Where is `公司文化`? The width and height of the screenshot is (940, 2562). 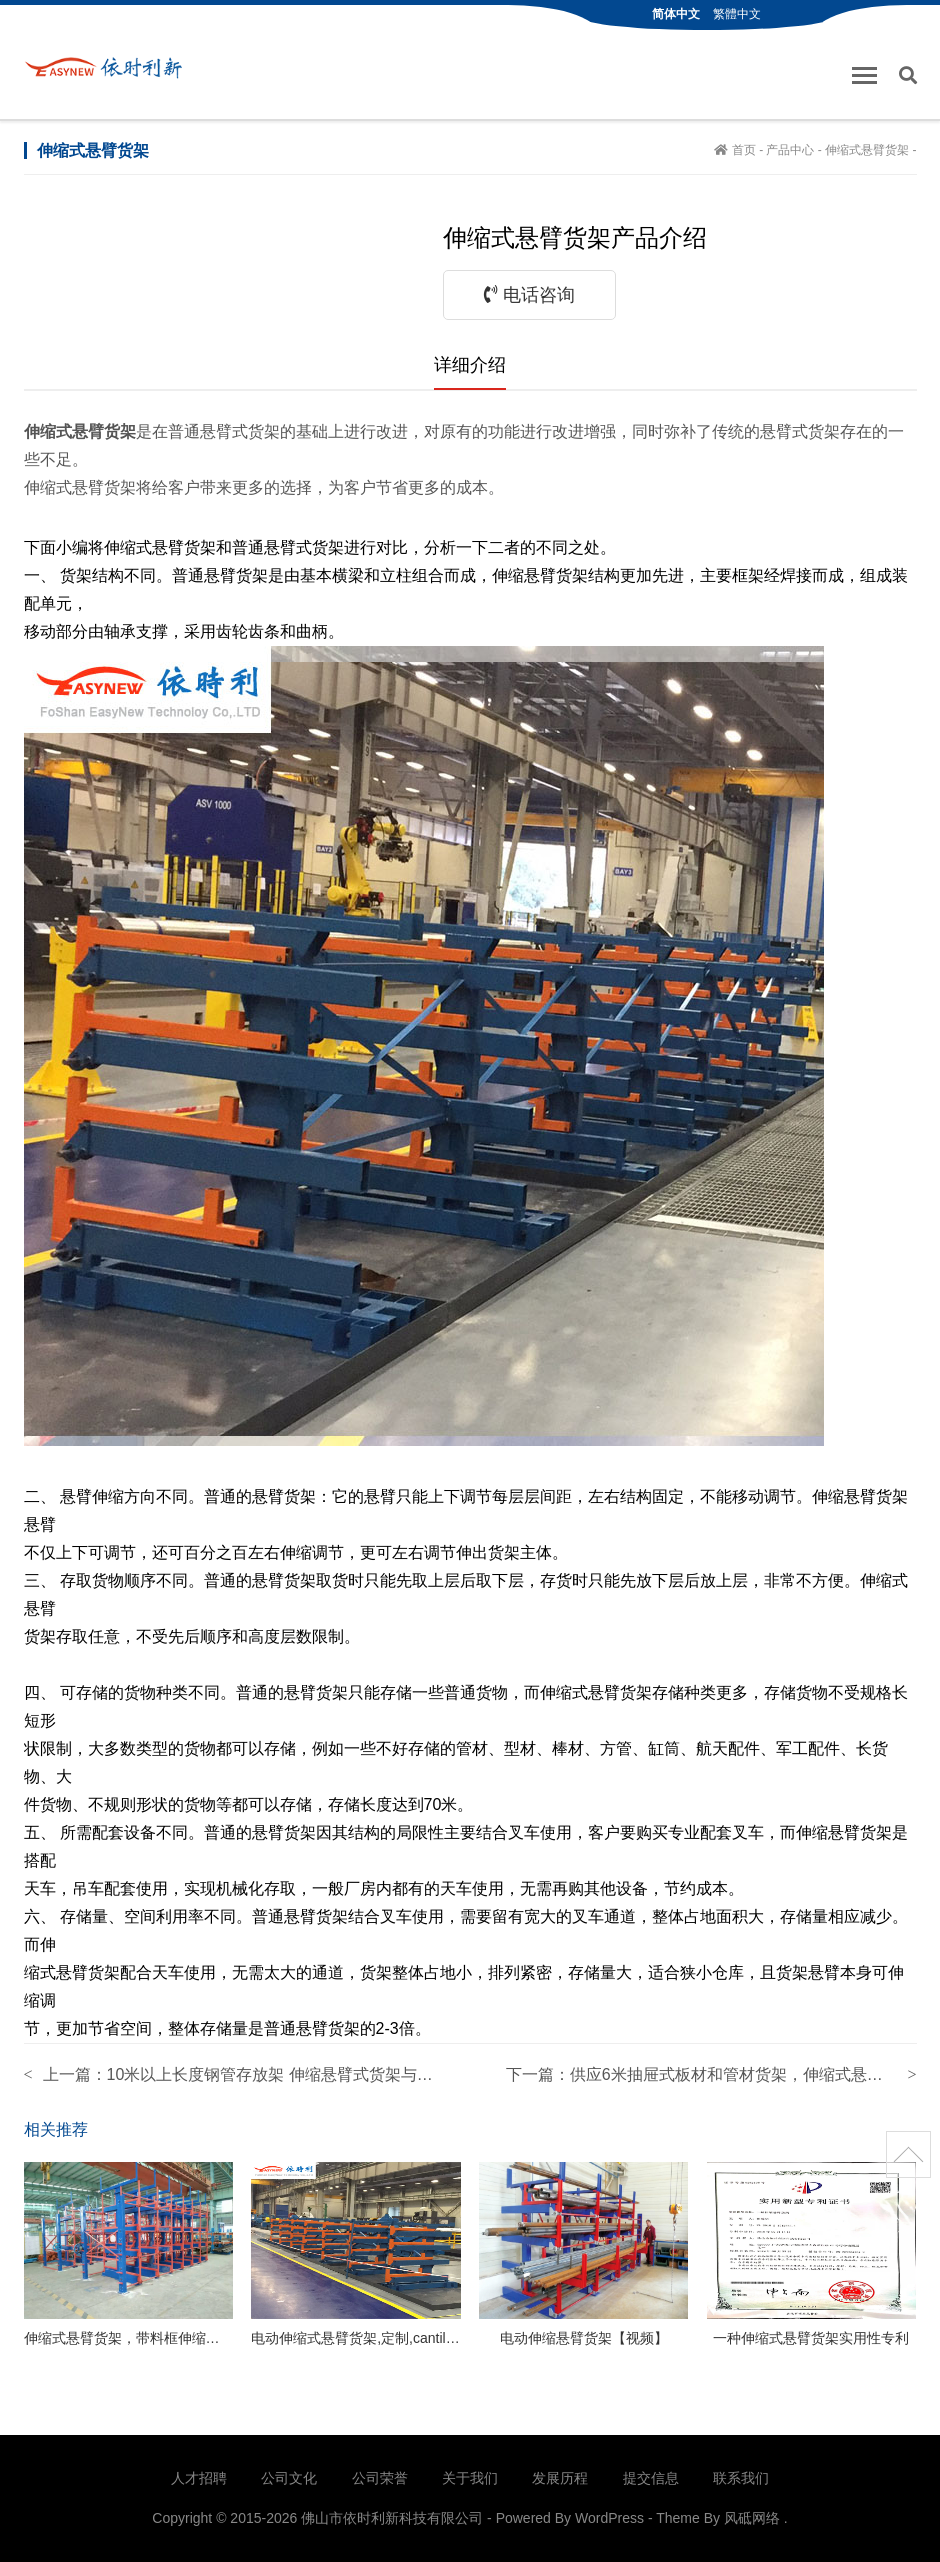 公司文化 is located at coordinates (289, 2478).